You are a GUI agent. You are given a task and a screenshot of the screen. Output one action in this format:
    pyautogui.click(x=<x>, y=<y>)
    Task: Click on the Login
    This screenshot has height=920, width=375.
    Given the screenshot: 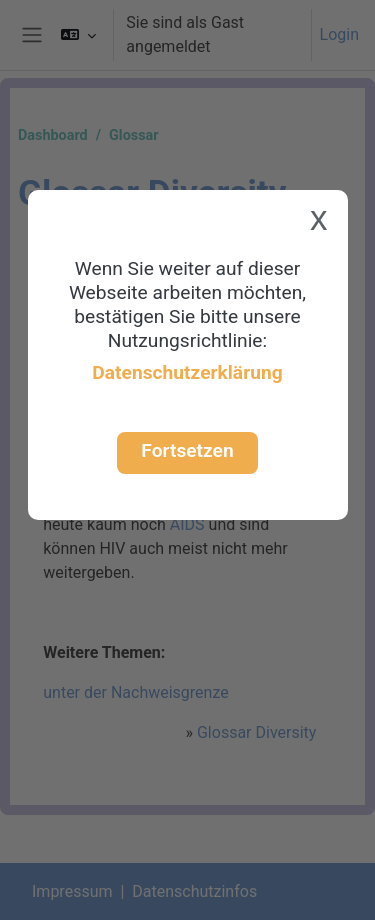 What is the action you would take?
    pyautogui.click(x=339, y=34)
    